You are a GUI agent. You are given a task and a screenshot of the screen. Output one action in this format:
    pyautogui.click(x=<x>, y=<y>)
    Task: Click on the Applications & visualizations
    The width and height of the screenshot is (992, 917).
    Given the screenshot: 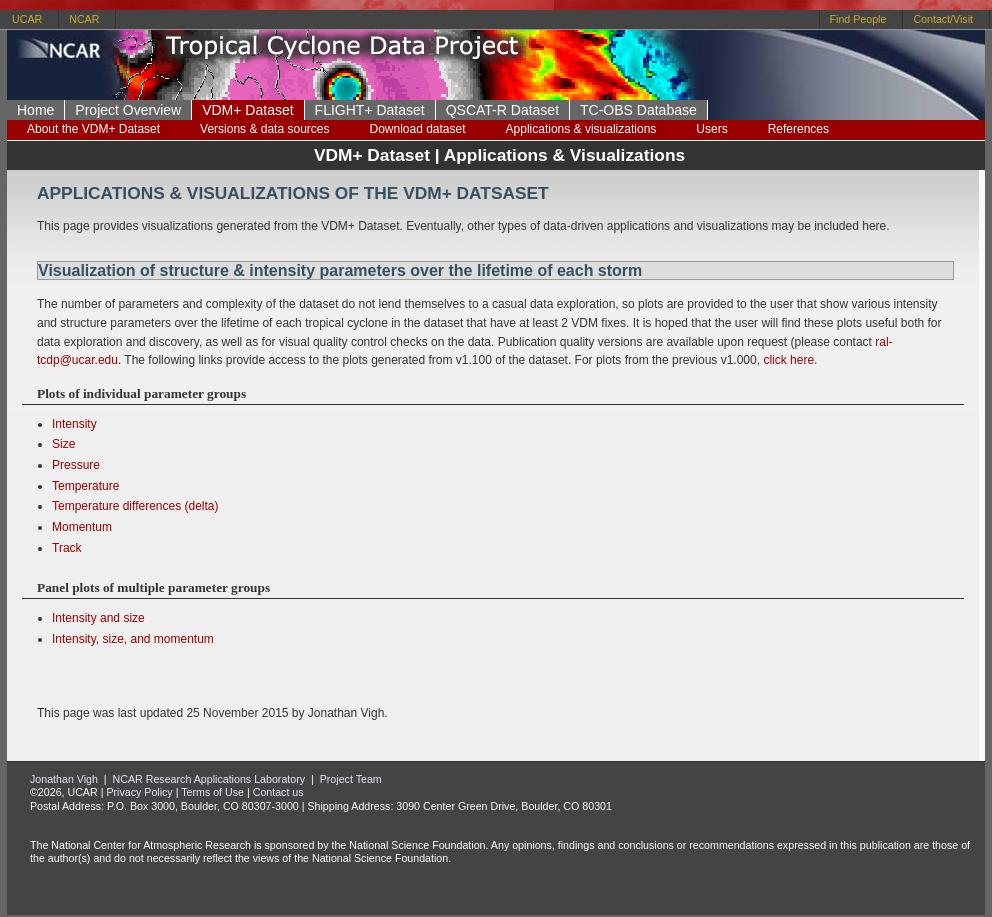 What is the action you would take?
    pyautogui.click(x=581, y=129)
    